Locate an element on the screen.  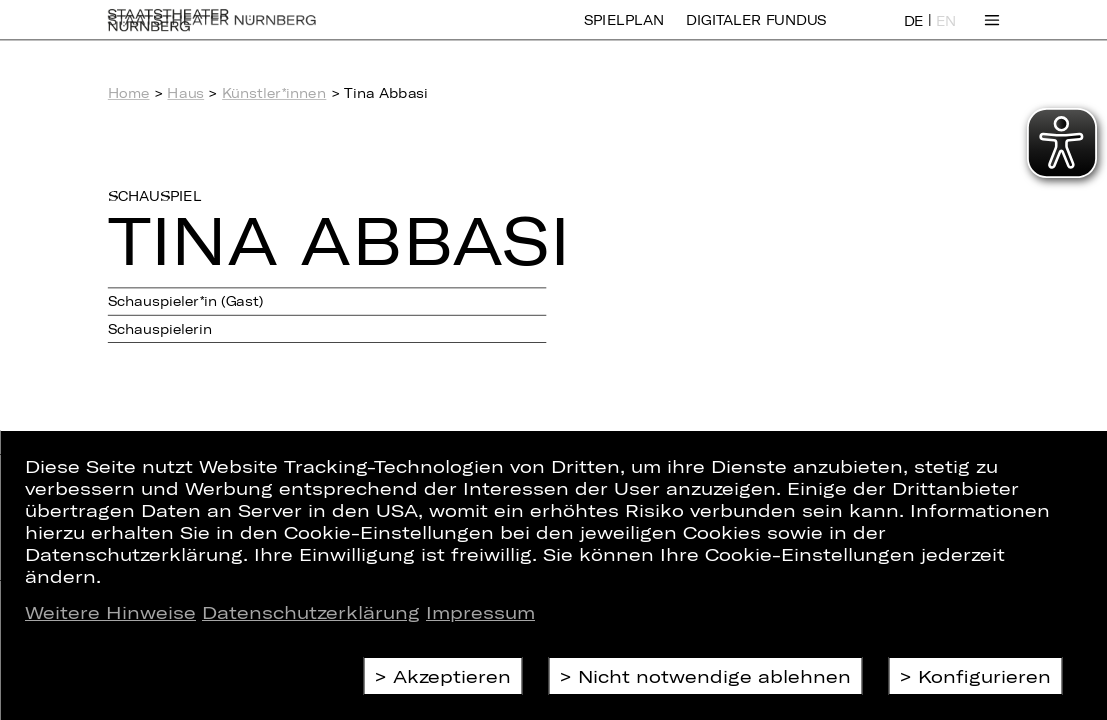
DE is located at coordinates (914, 33).